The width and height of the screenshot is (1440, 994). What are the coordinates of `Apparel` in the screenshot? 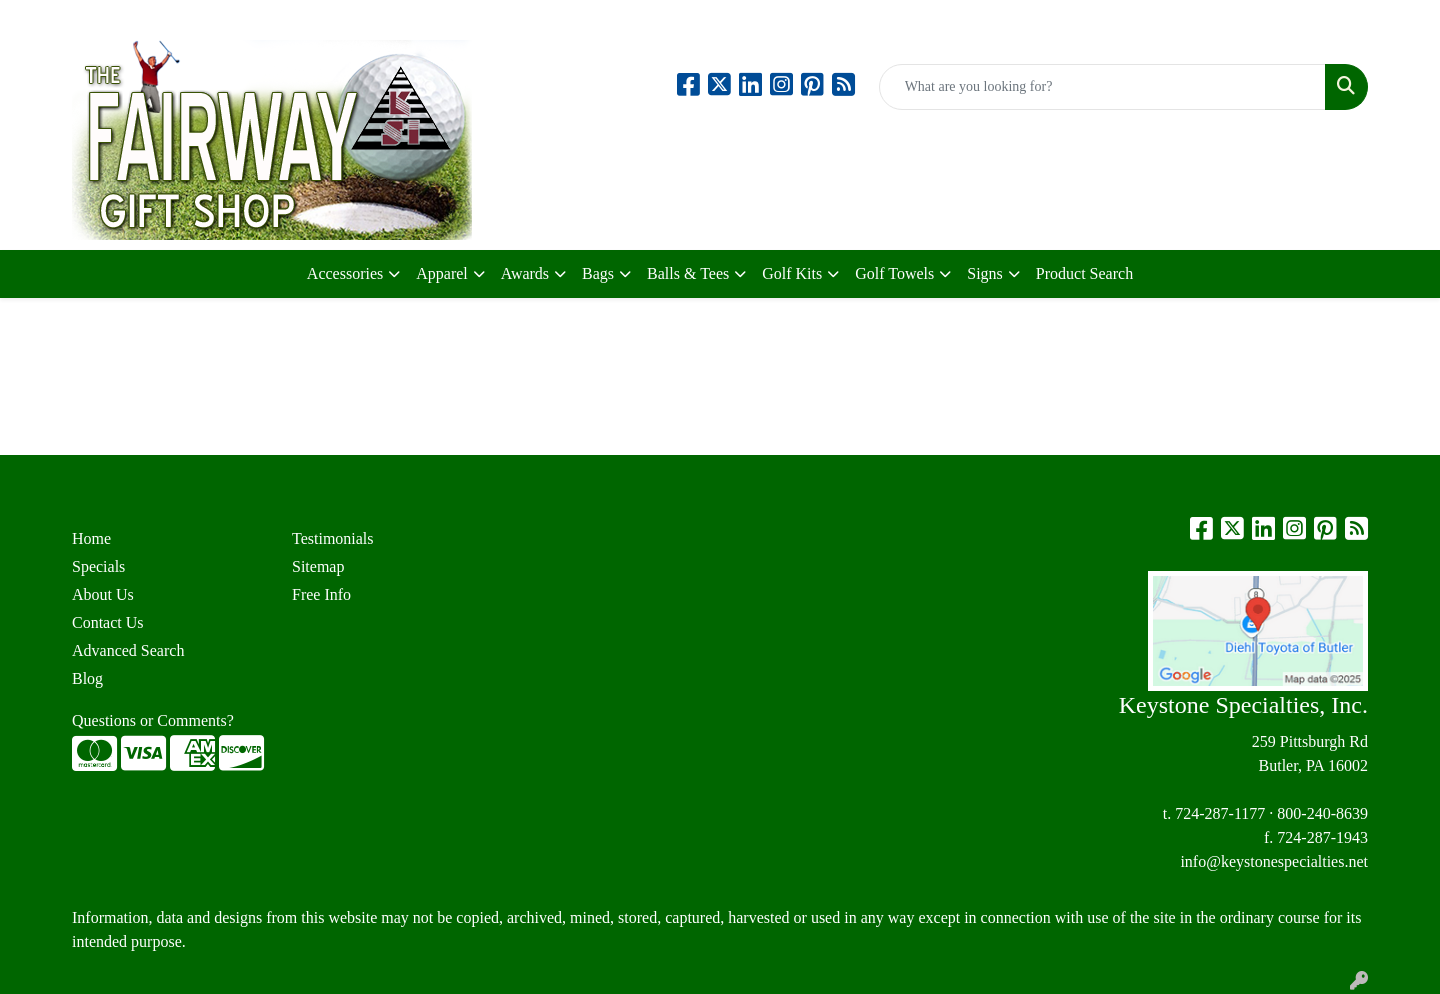 It's located at (442, 273).